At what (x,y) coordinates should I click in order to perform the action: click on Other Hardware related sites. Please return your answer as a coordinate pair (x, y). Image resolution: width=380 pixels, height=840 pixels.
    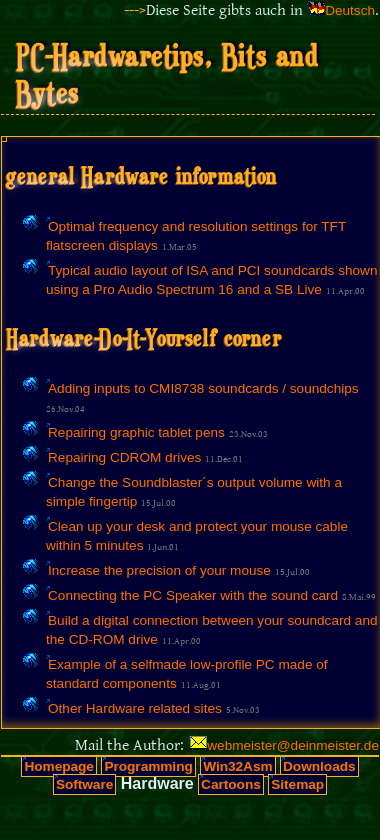
    Looking at the image, I should click on (135, 708).